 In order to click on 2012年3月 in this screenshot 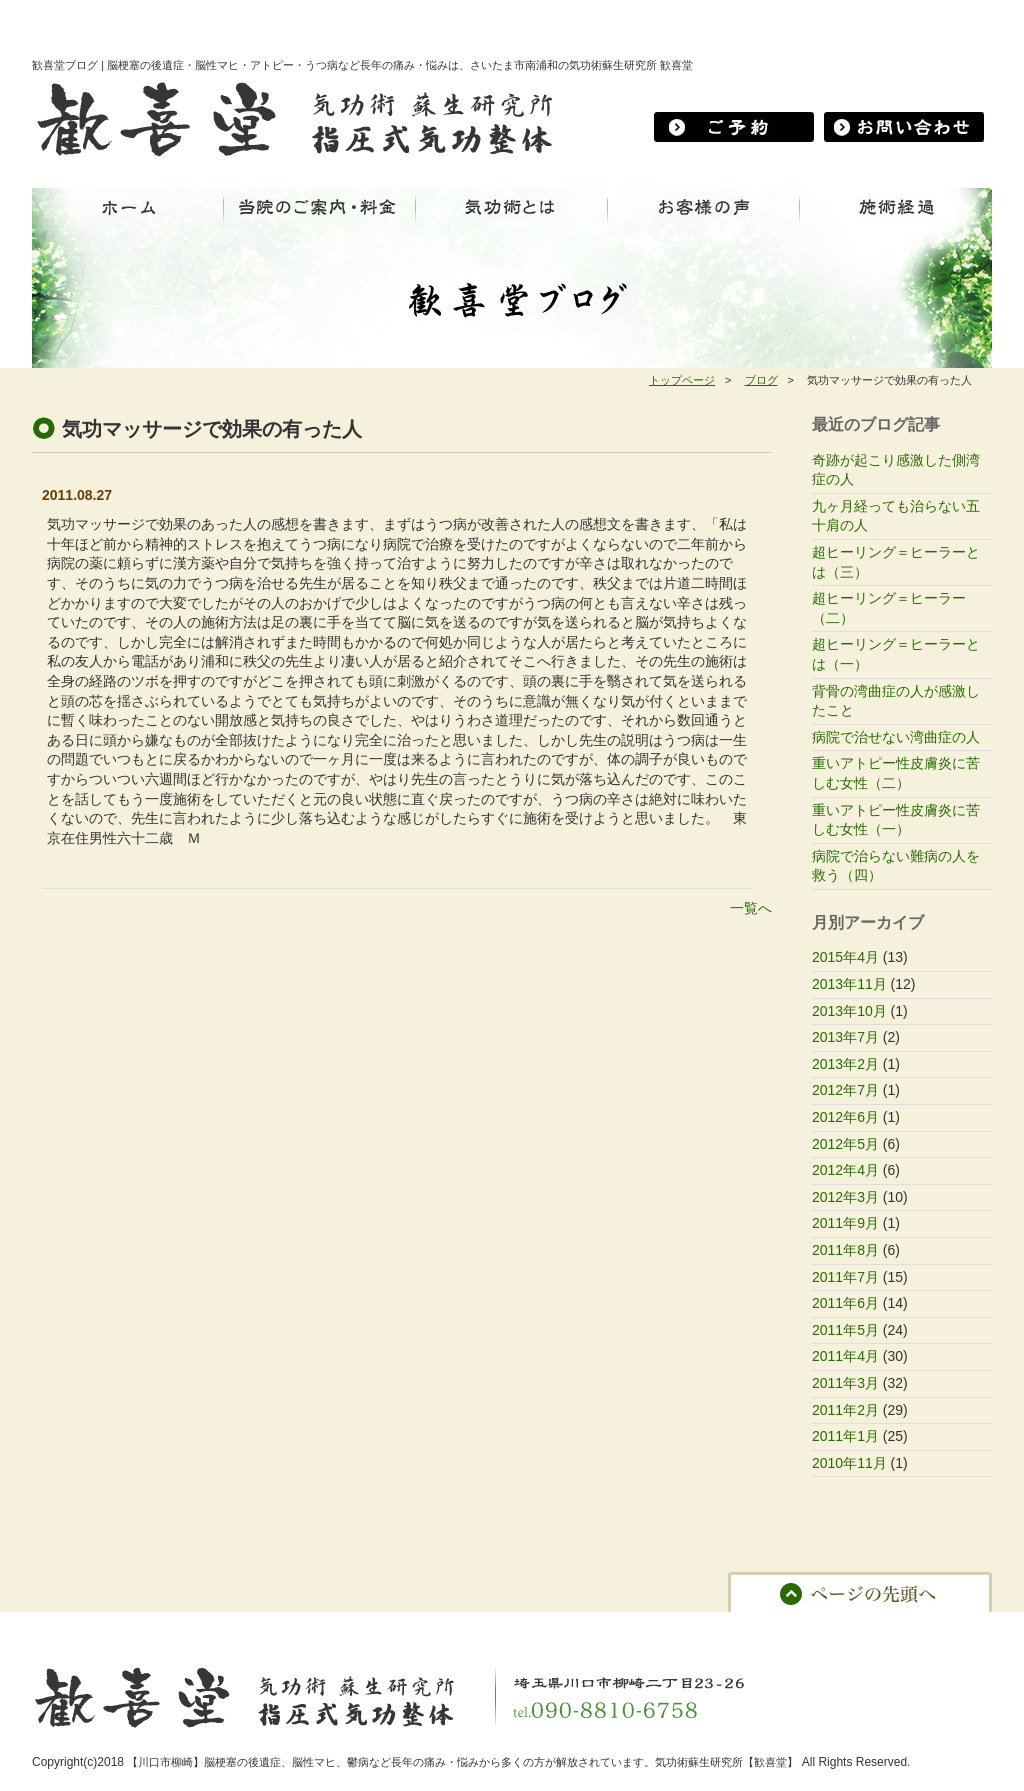, I will do `click(845, 1197)`.